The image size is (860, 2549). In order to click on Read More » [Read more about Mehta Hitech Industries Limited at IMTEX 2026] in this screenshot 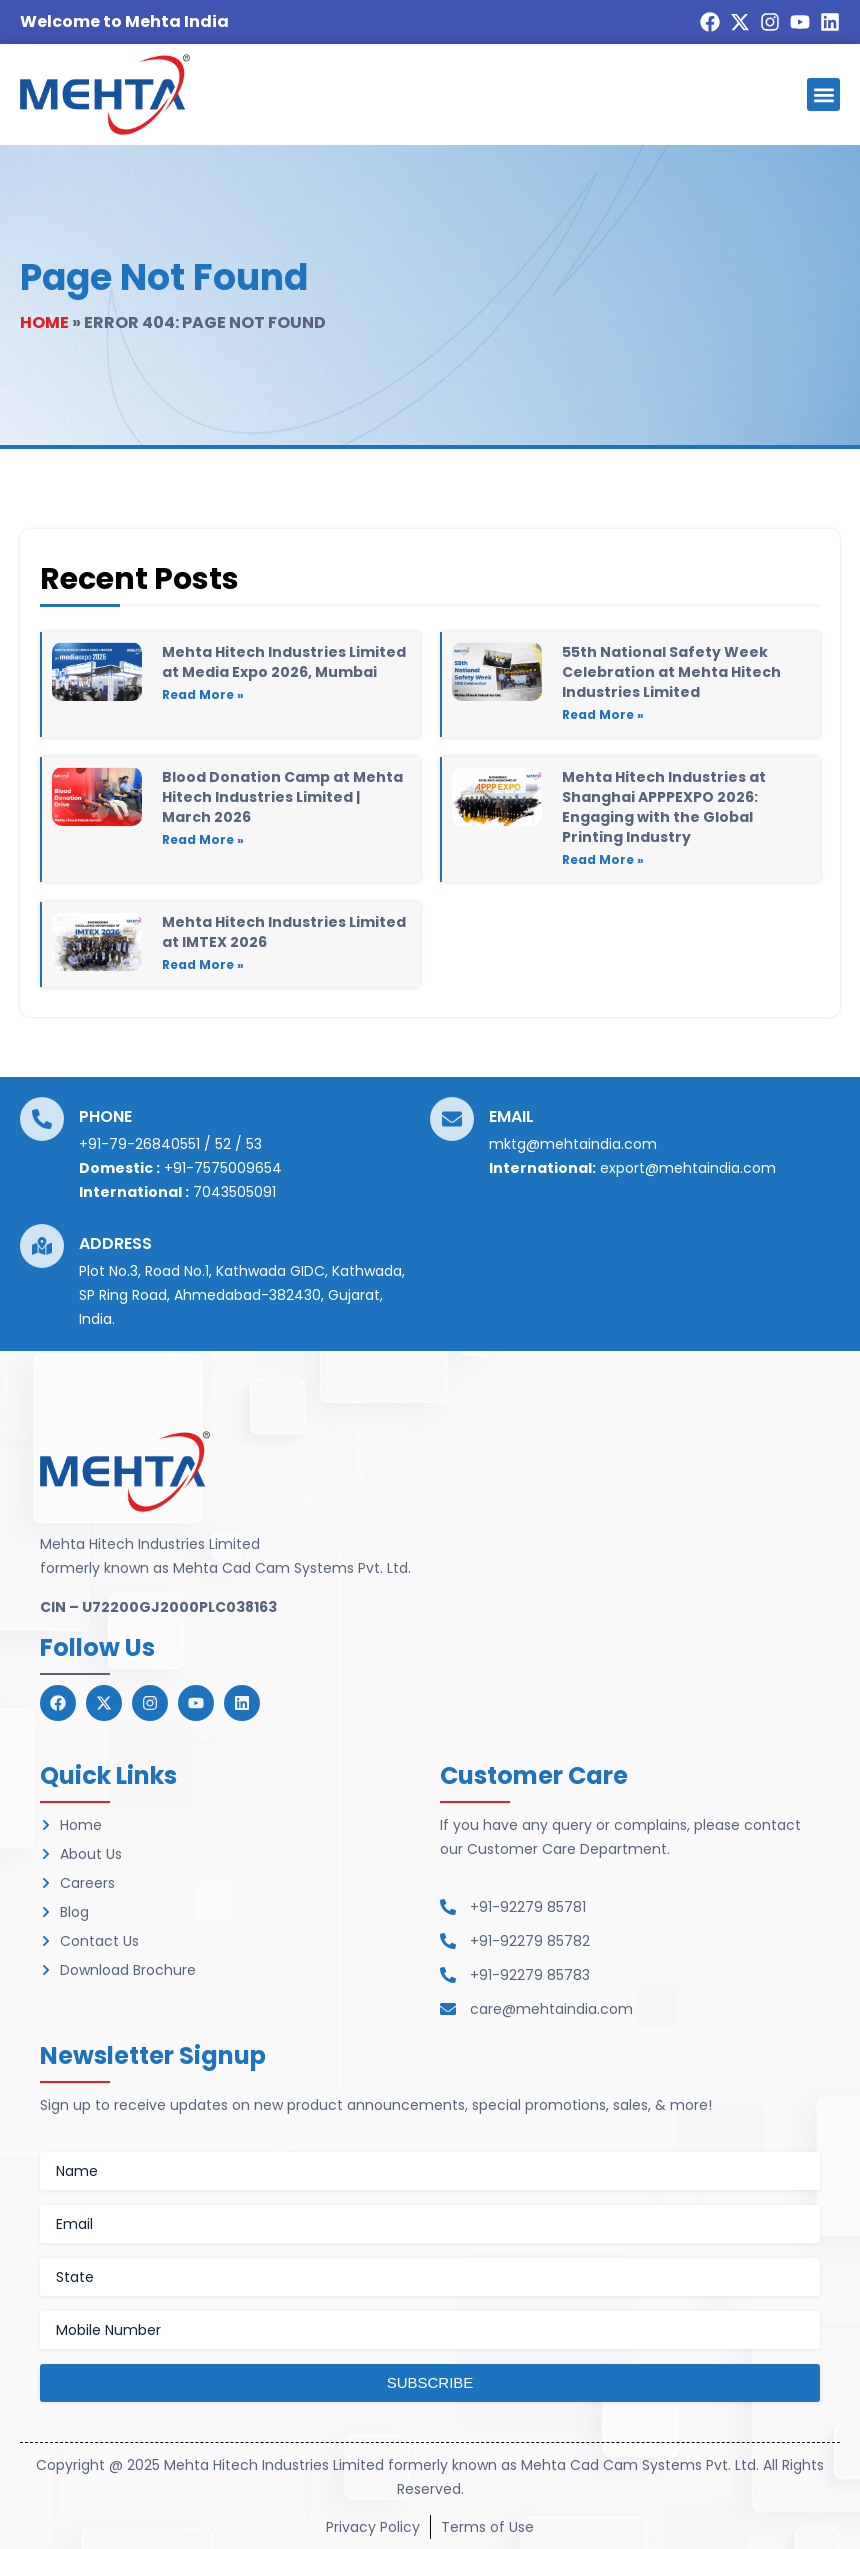, I will do `click(203, 964)`.